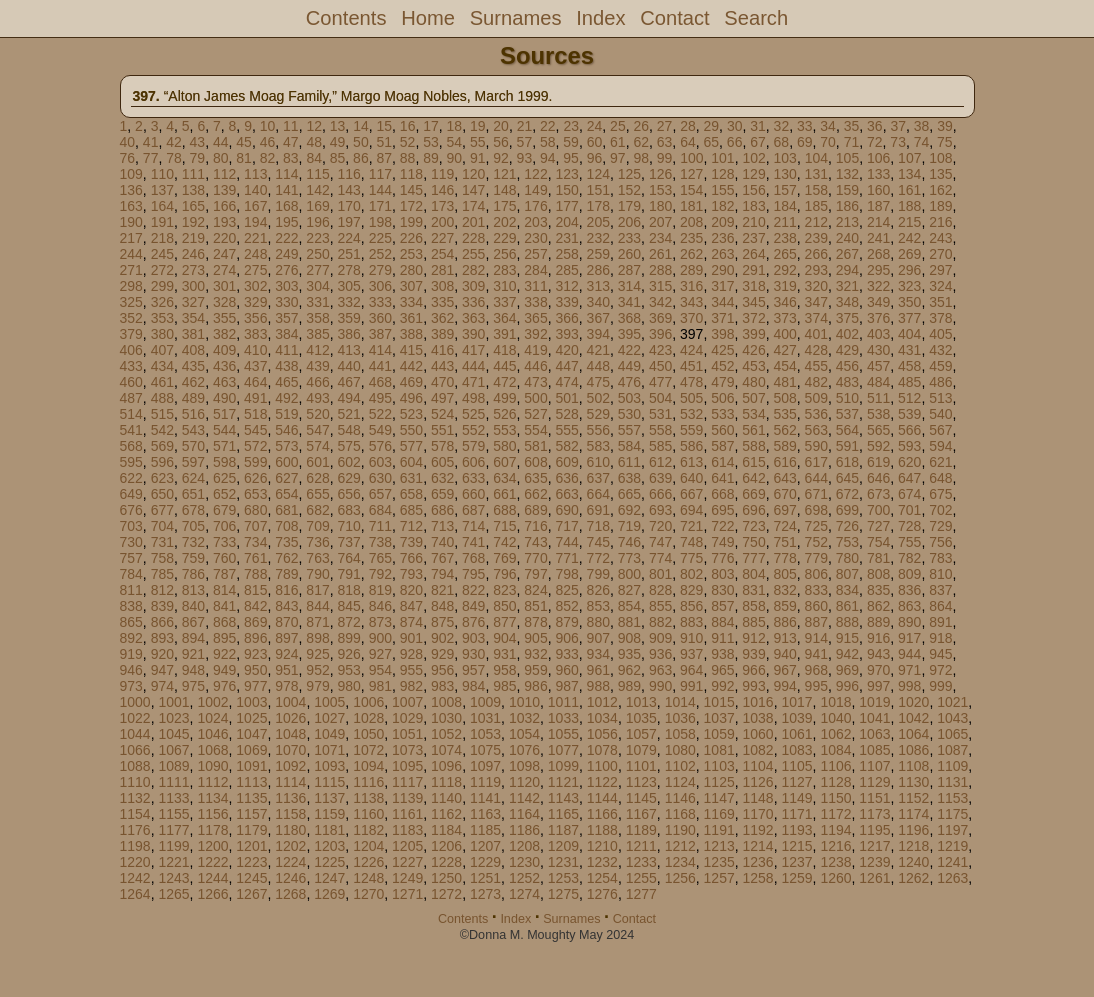 This screenshot has height=997, width=1094. What do you see at coordinates (816, 302) in the screenshot?
I see `347` at bounding box center [816, 302].